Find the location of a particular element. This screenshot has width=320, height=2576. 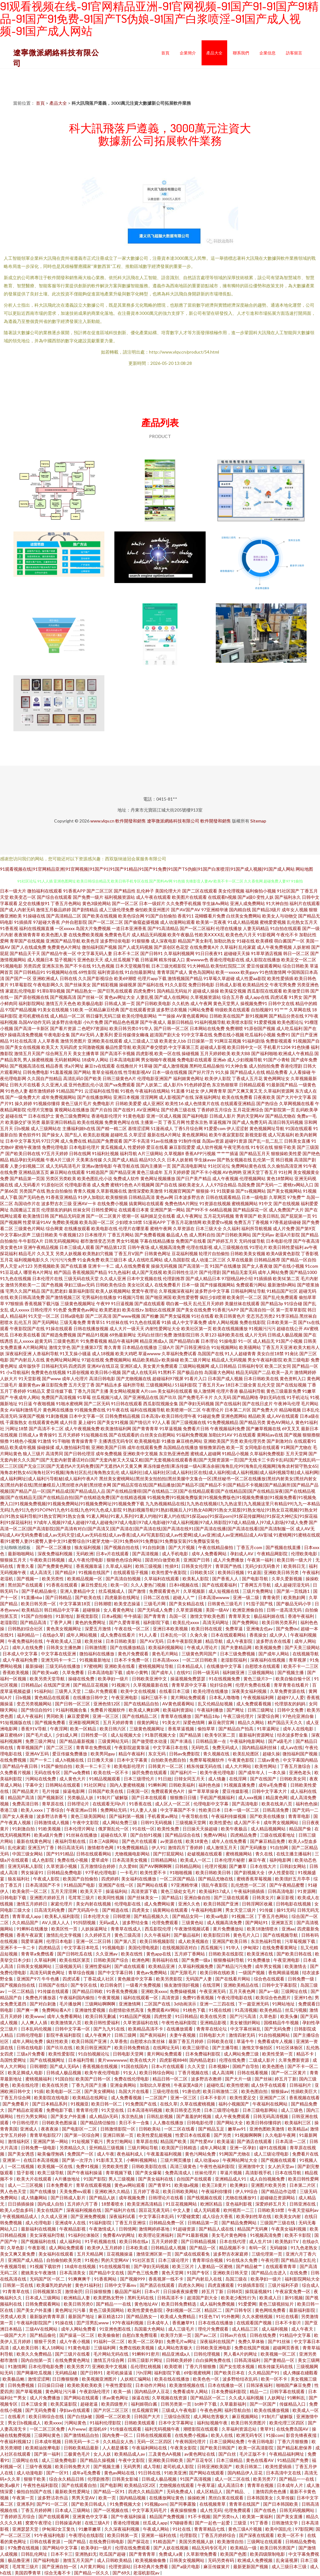

国产视频在线观看 is located at coordinates (279, 2160).